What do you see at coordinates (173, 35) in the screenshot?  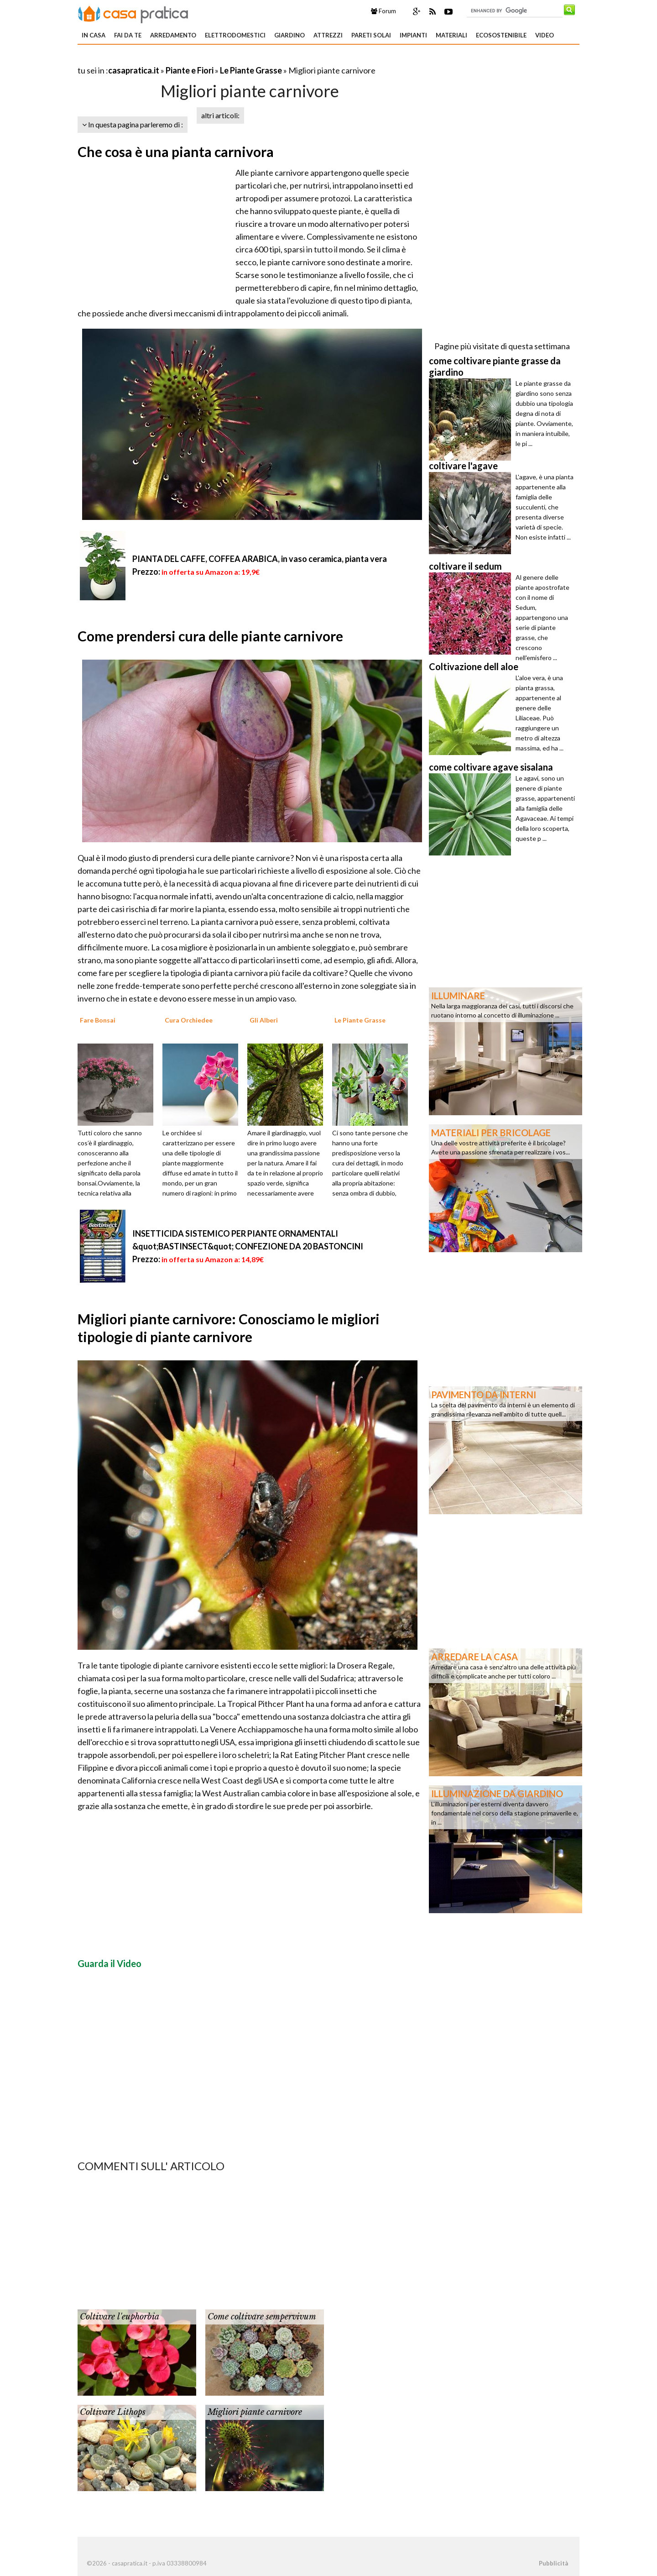 I see `Arredamento` at bounding box center [173, 35].